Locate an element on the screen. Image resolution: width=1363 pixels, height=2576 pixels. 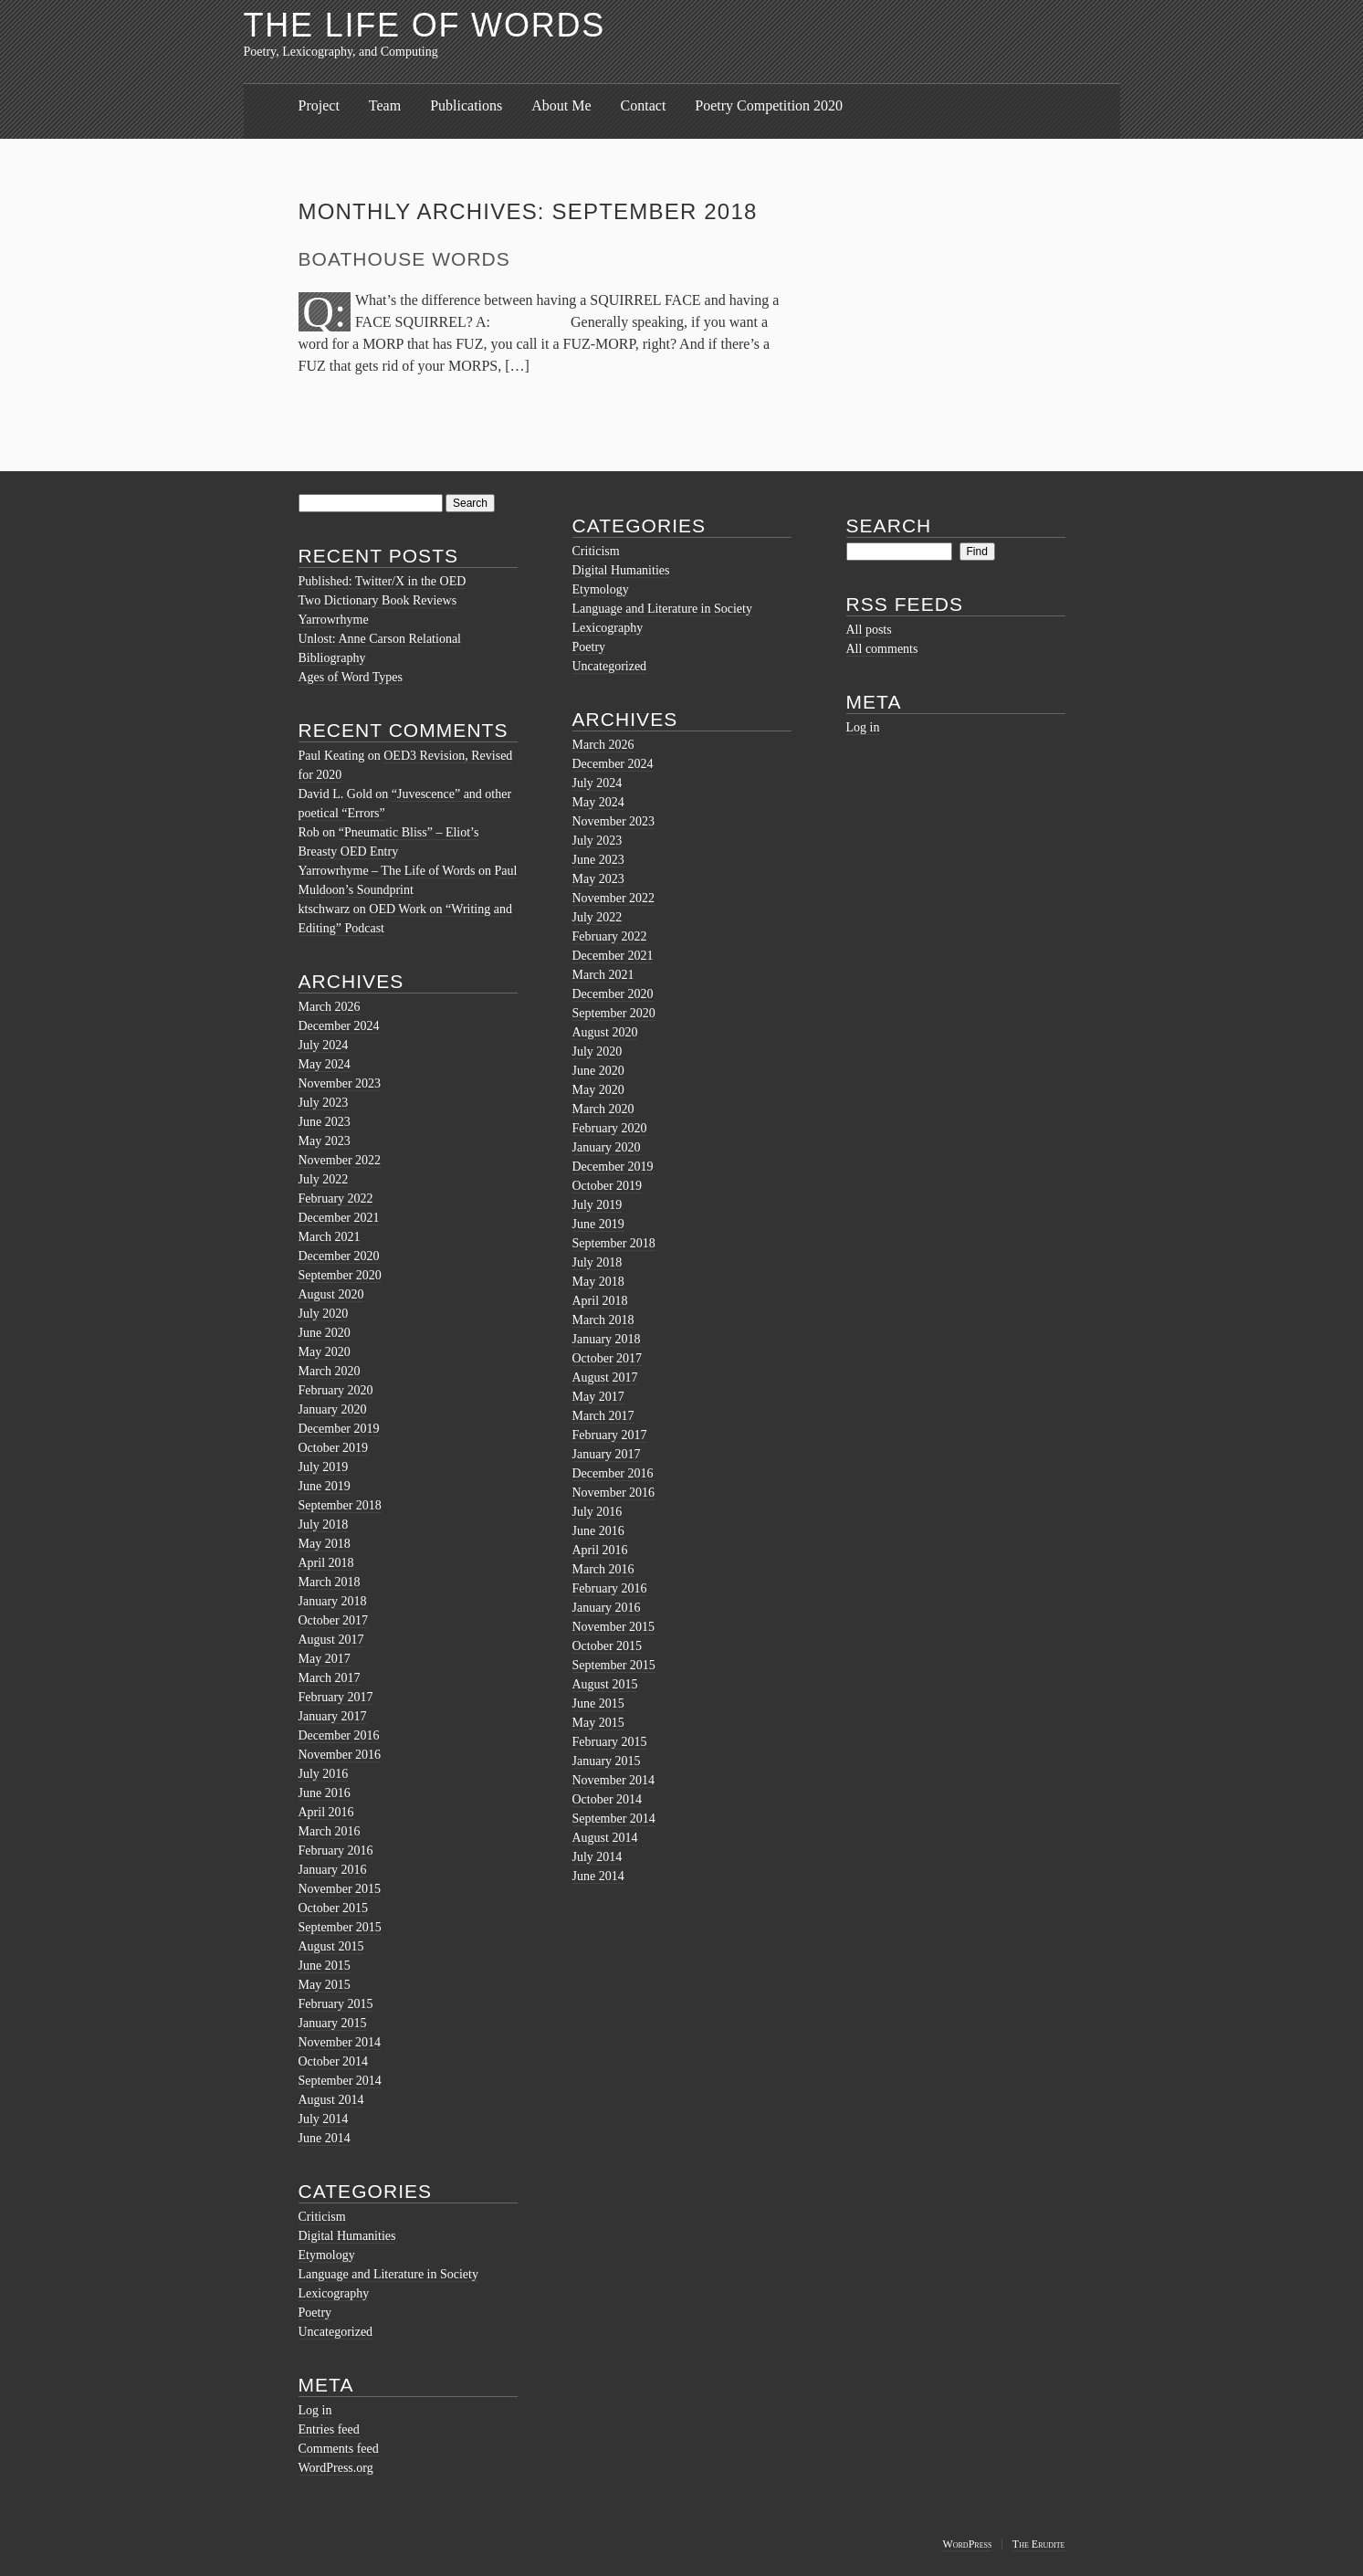
Log in is located at coordinates (315, 2410).